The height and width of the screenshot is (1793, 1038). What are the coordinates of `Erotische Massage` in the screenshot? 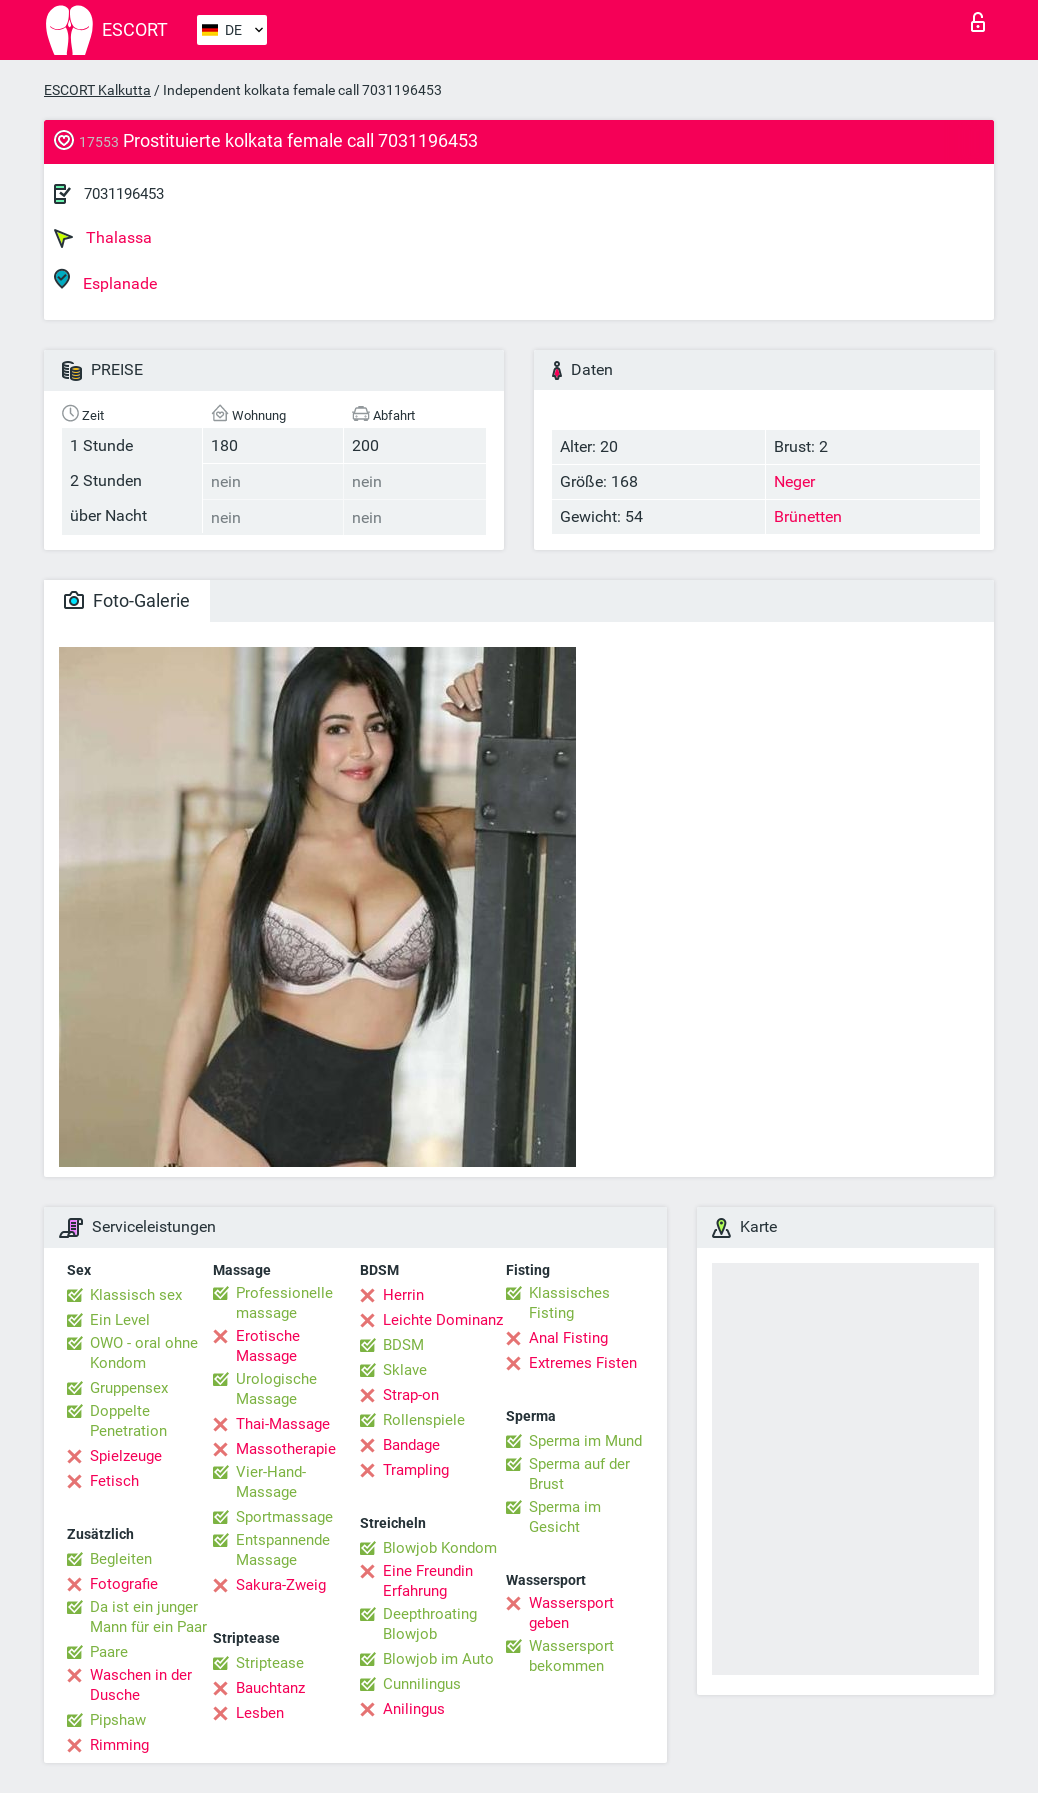 It's located at (268, 1346).